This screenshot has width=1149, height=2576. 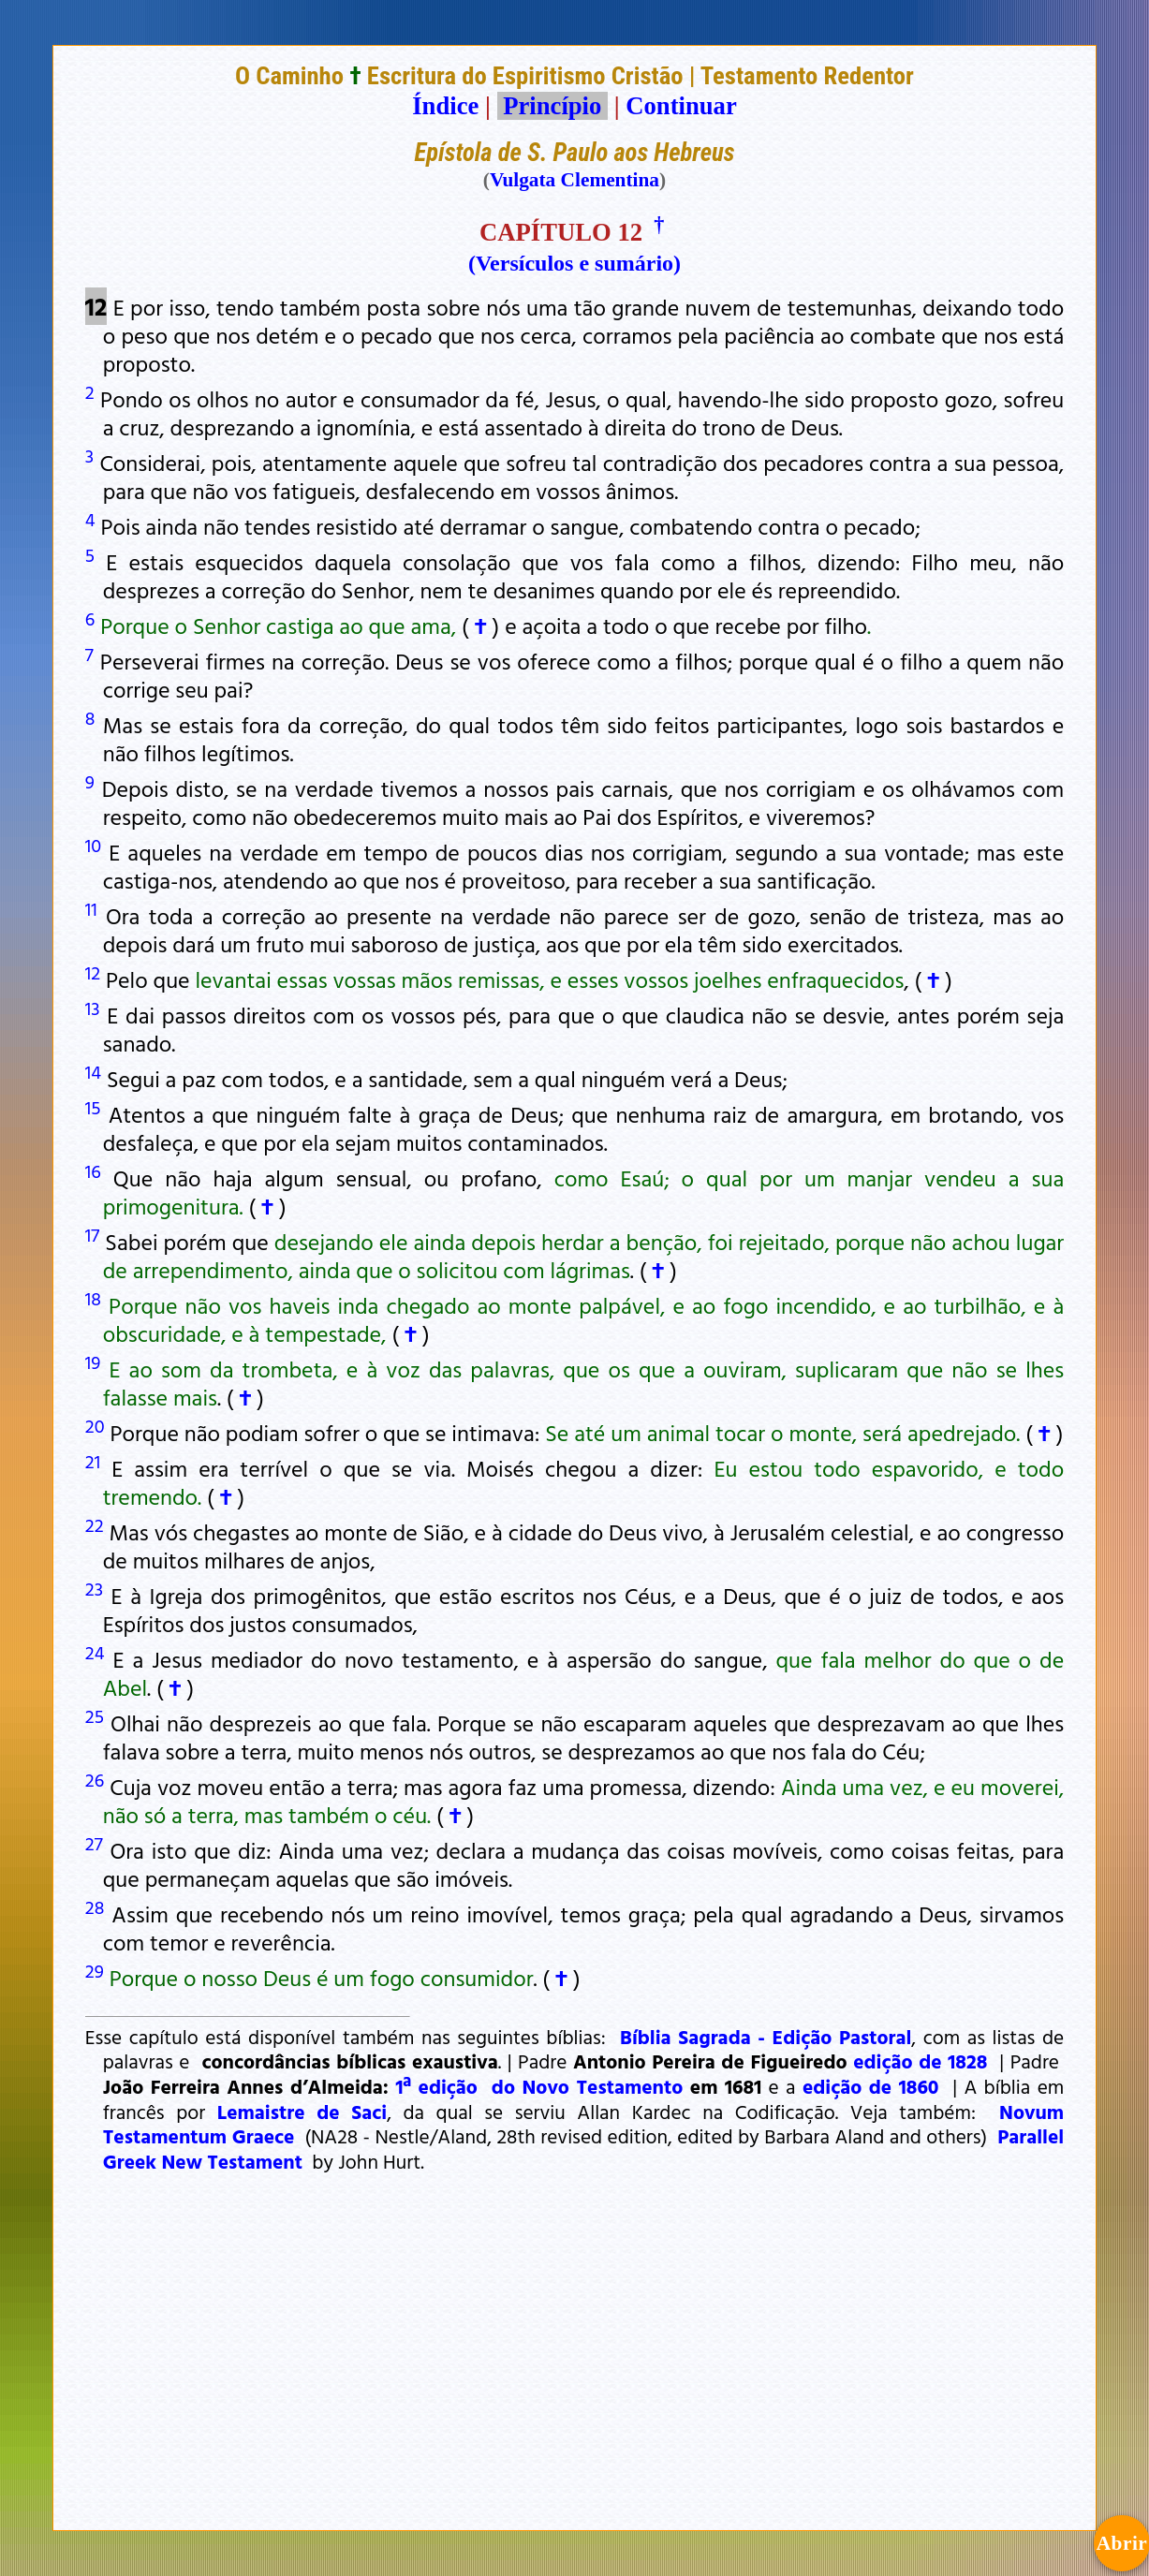 What do you see at coordinates (95, 1652) in the screenshot?
I see `24` at bounding box center [95, 1652].